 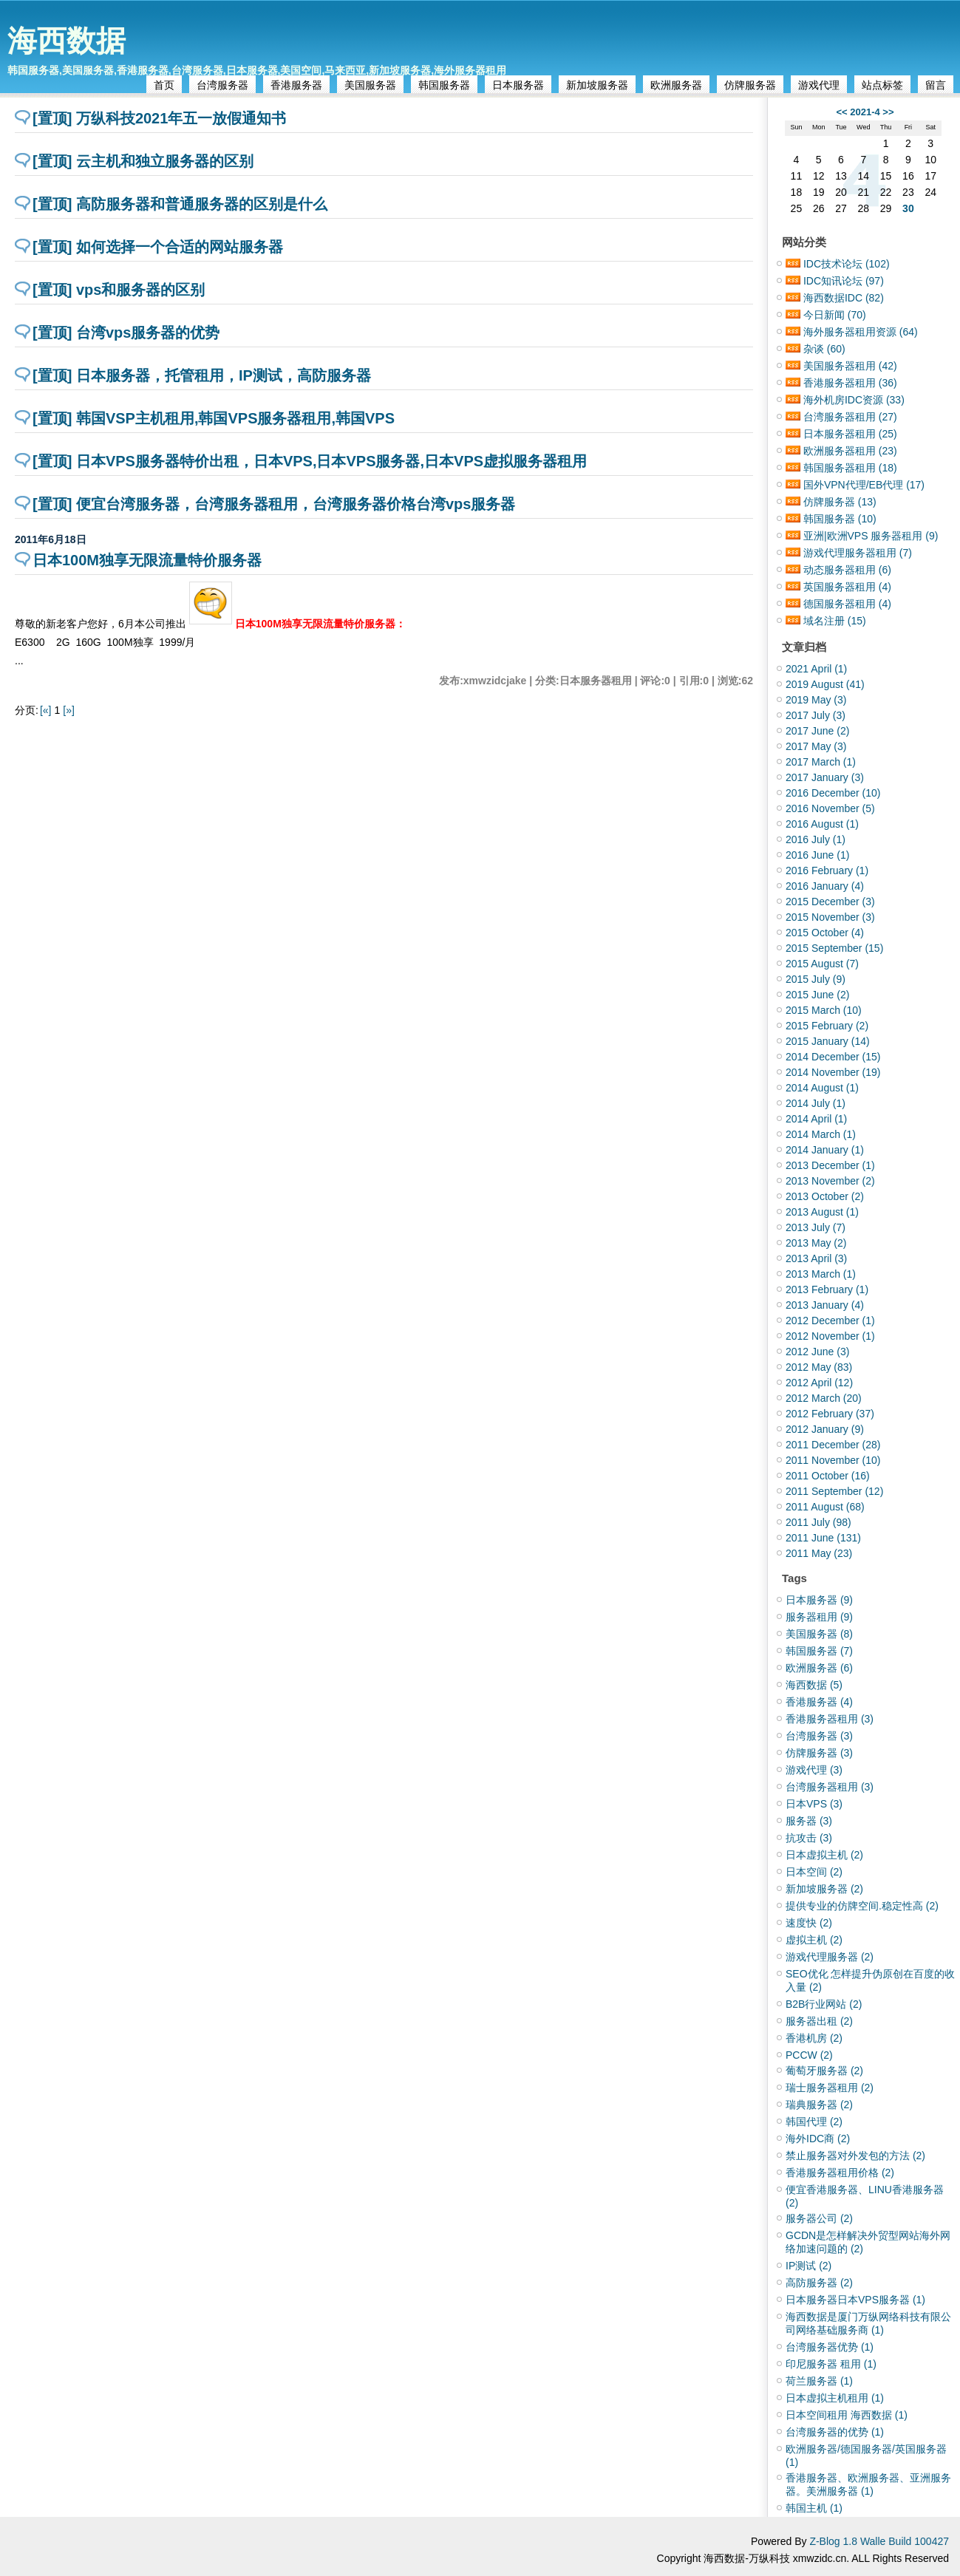 What do you see at coordinates (831, 2364) in the screenshot?
I see `印尼服务器 租用` at bounding box center [831, 2364].